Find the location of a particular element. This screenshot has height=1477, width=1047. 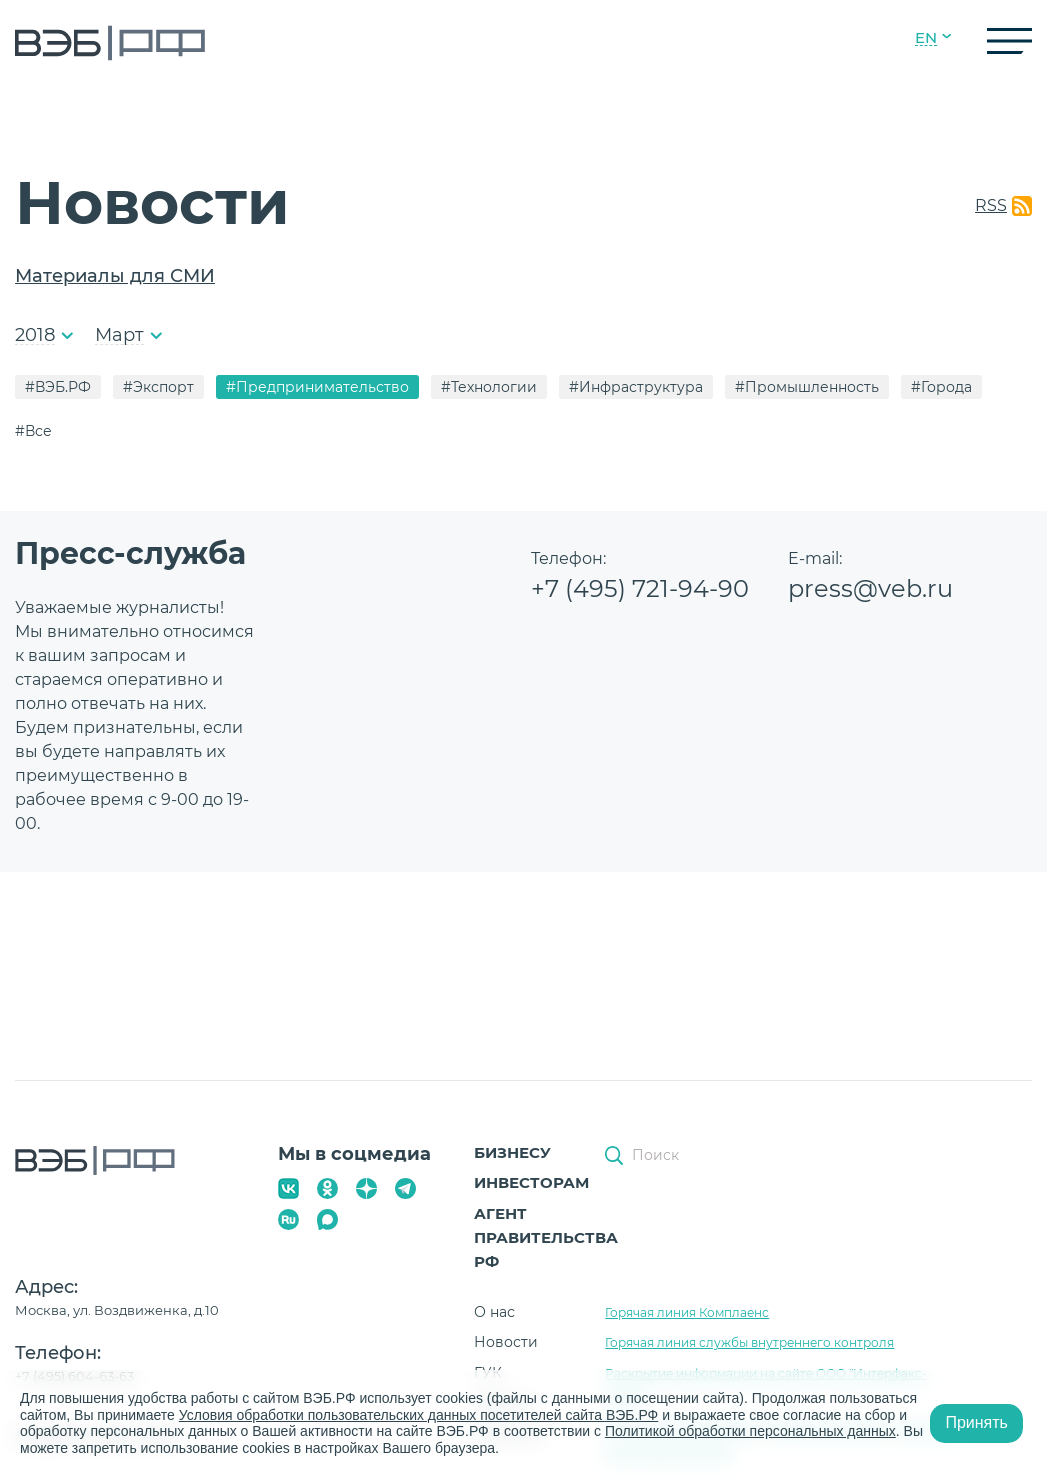

#Экспорт is located at coordinates (158, 387).